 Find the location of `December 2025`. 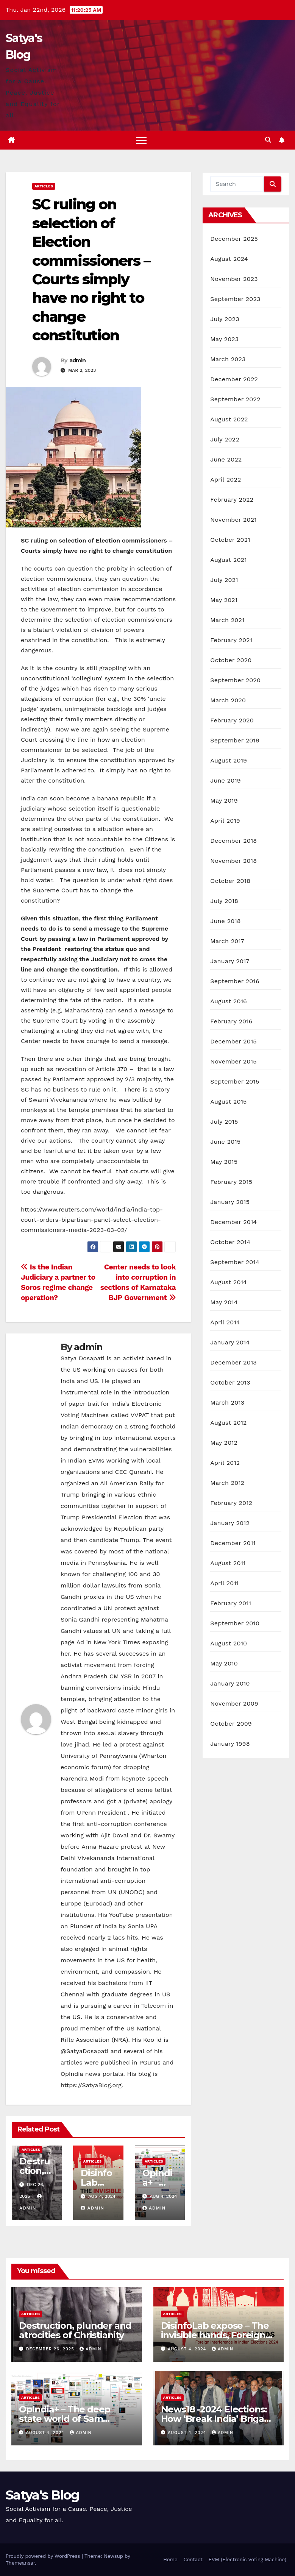

December 2025 is located at coordinates (234, 238).